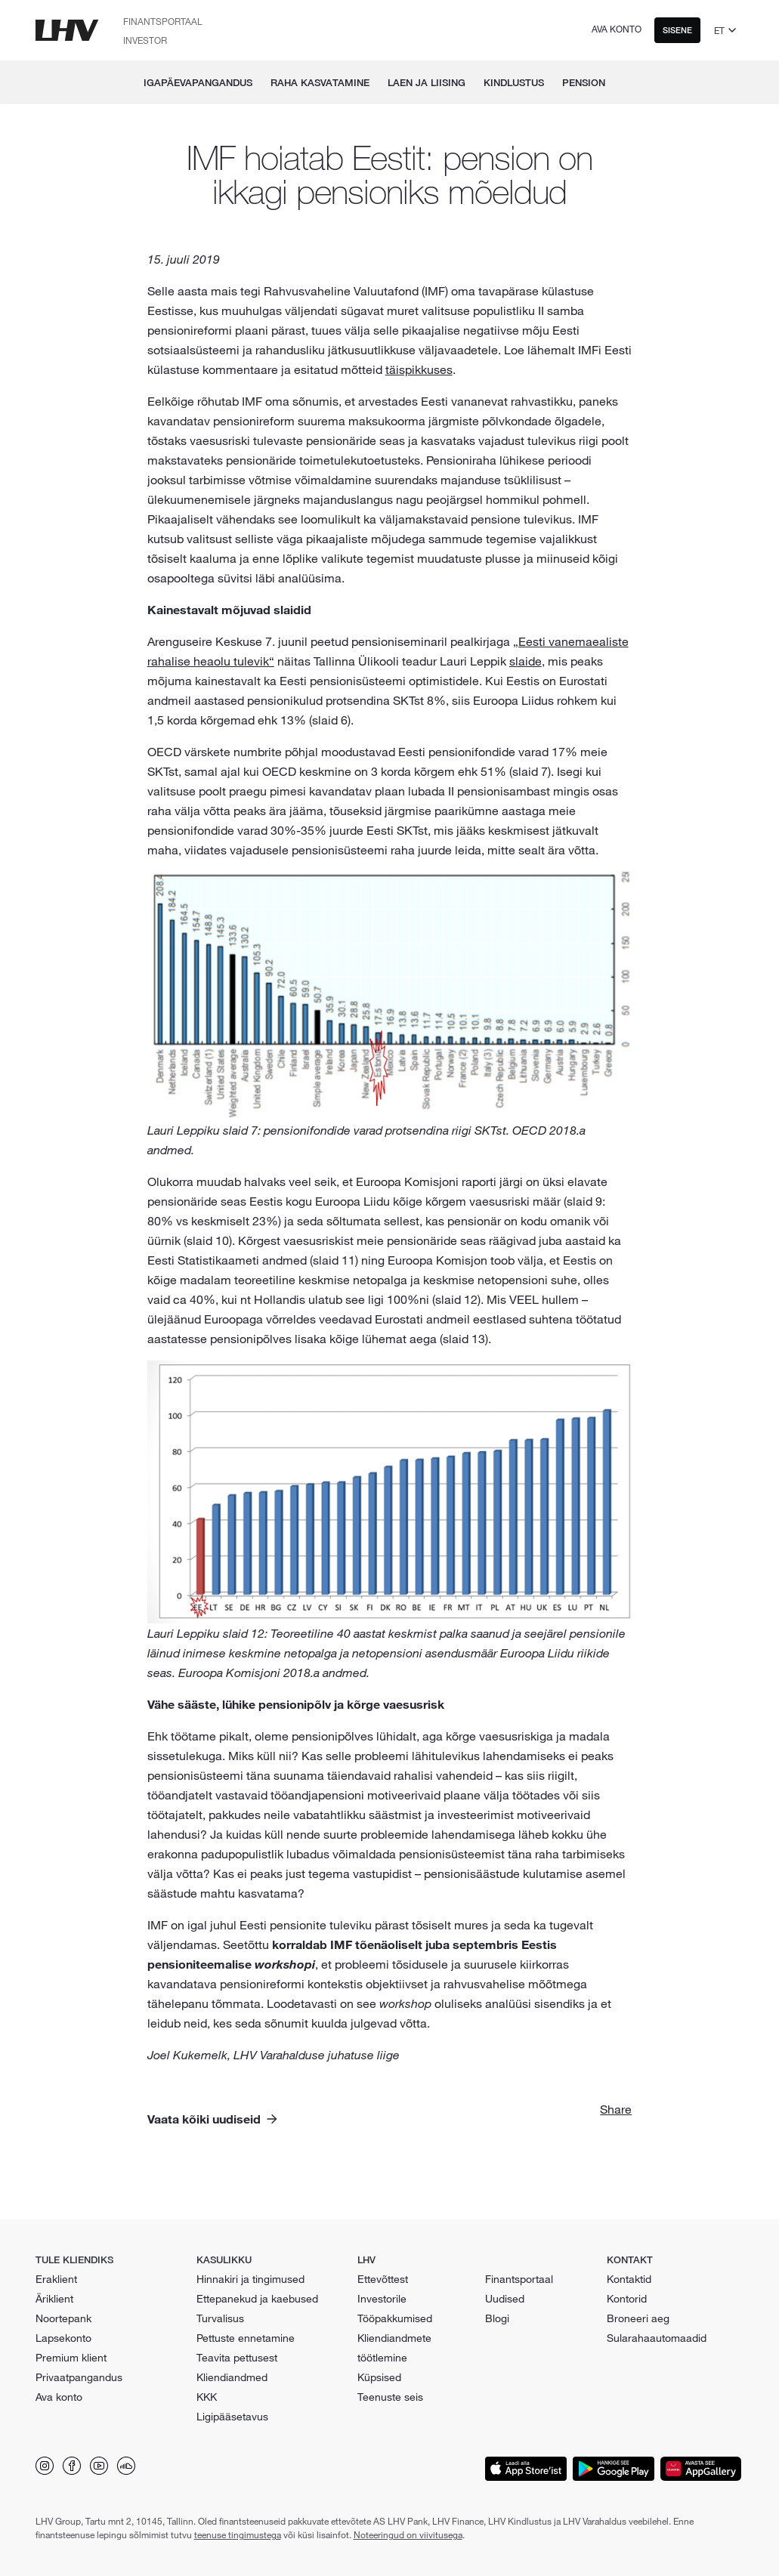 The height and width of the screenshot is (2576, 779). I want to click on KKK, so click(206, 2397).